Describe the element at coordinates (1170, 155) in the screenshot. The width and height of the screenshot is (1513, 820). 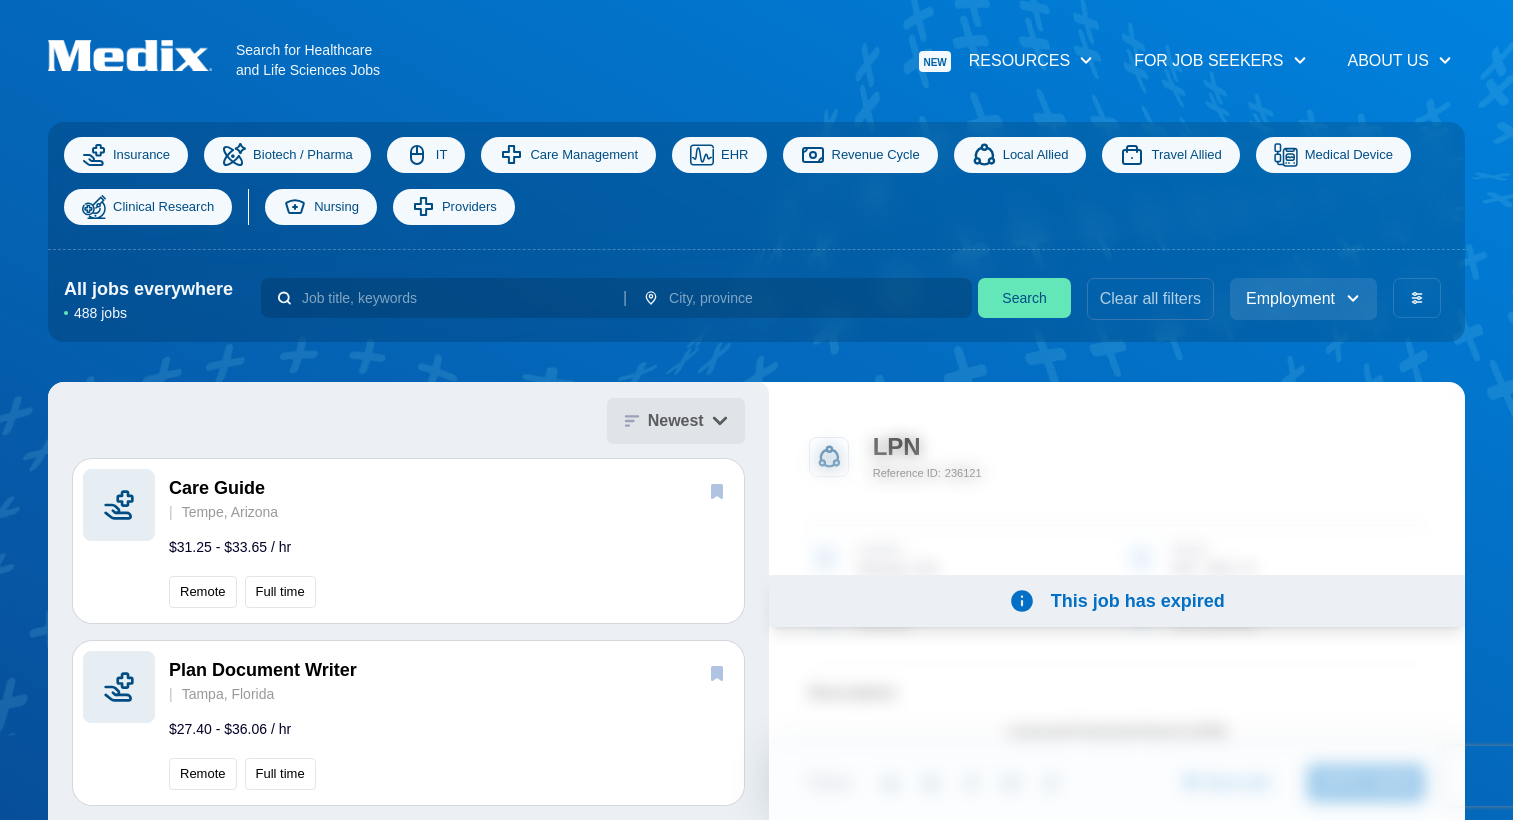
I see `Travel Allied` at that location.